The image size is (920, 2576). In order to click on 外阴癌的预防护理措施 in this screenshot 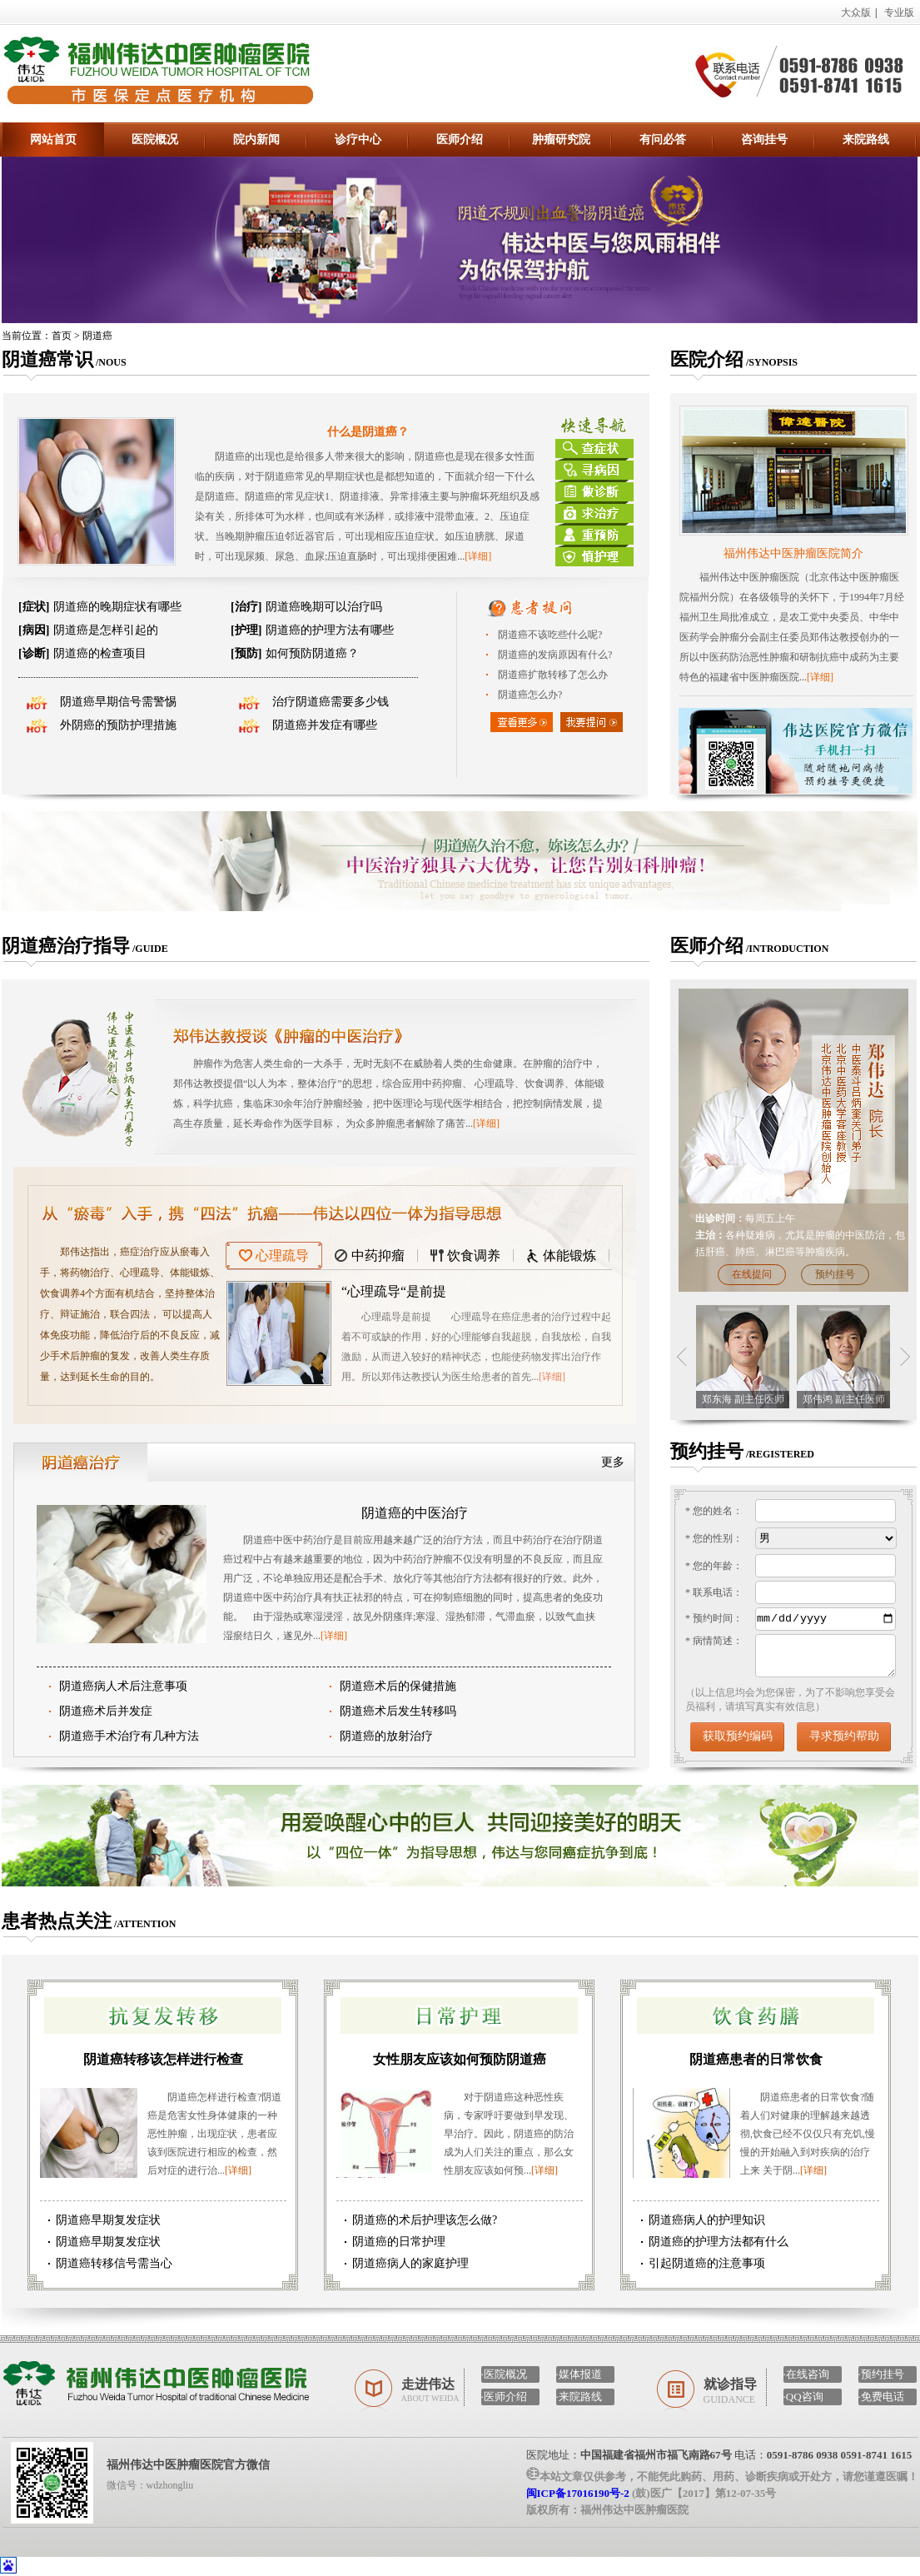, I will do `click(118, 725)`.